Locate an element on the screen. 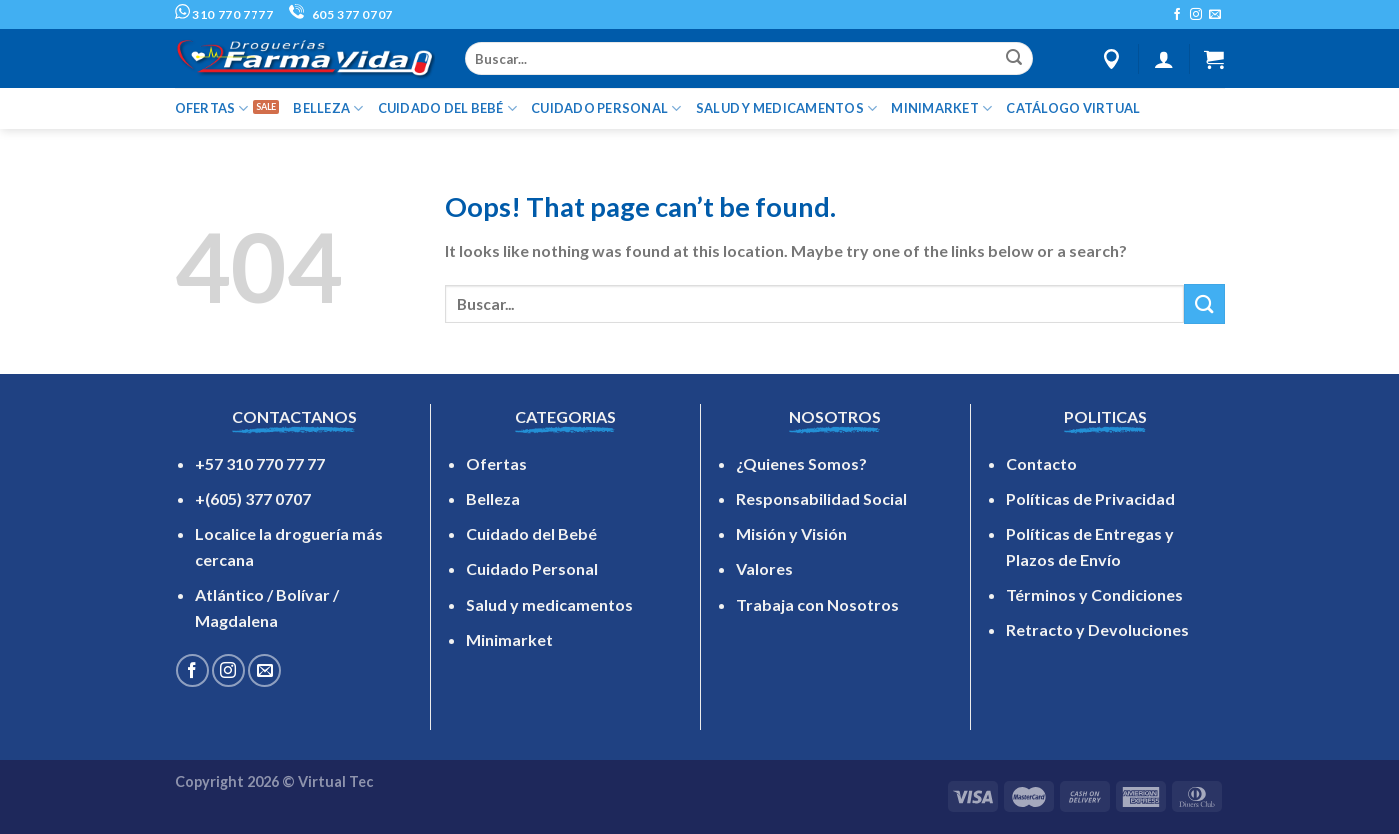  310 770 7777 is located at coordinates (224, 14).